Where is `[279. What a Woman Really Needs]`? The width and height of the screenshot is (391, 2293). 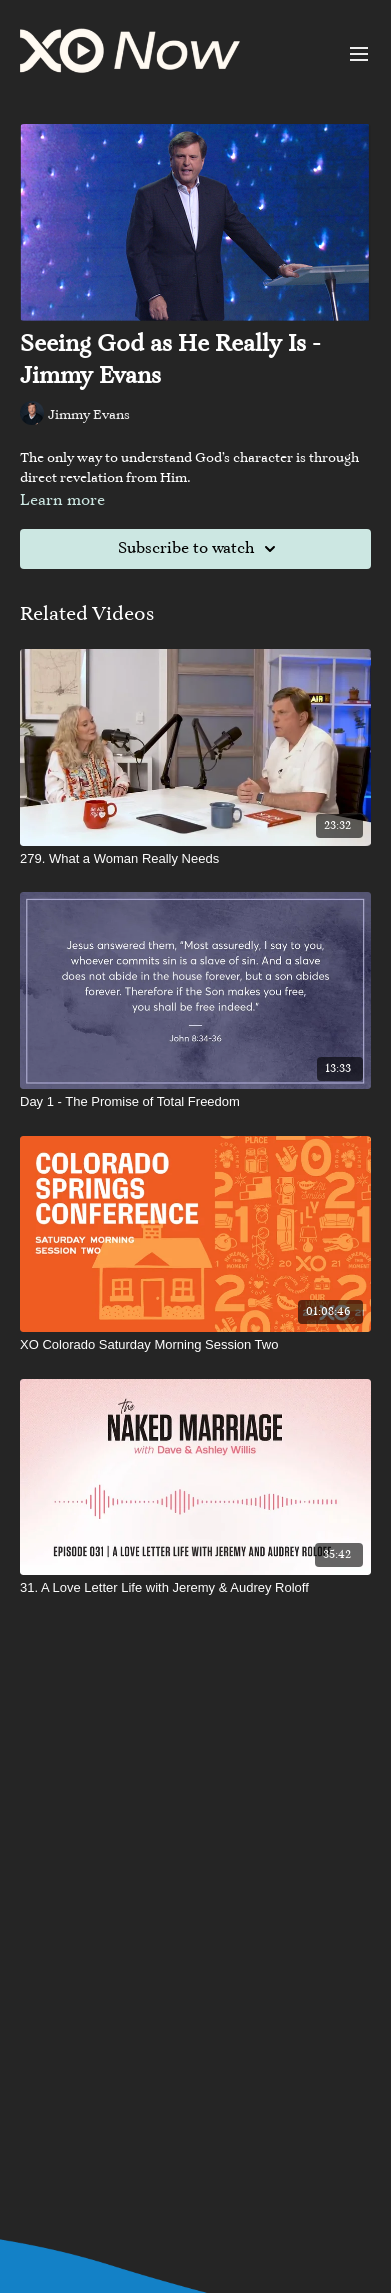
[279. What a Woman Really Needs] is located at coordinates (195, 859).